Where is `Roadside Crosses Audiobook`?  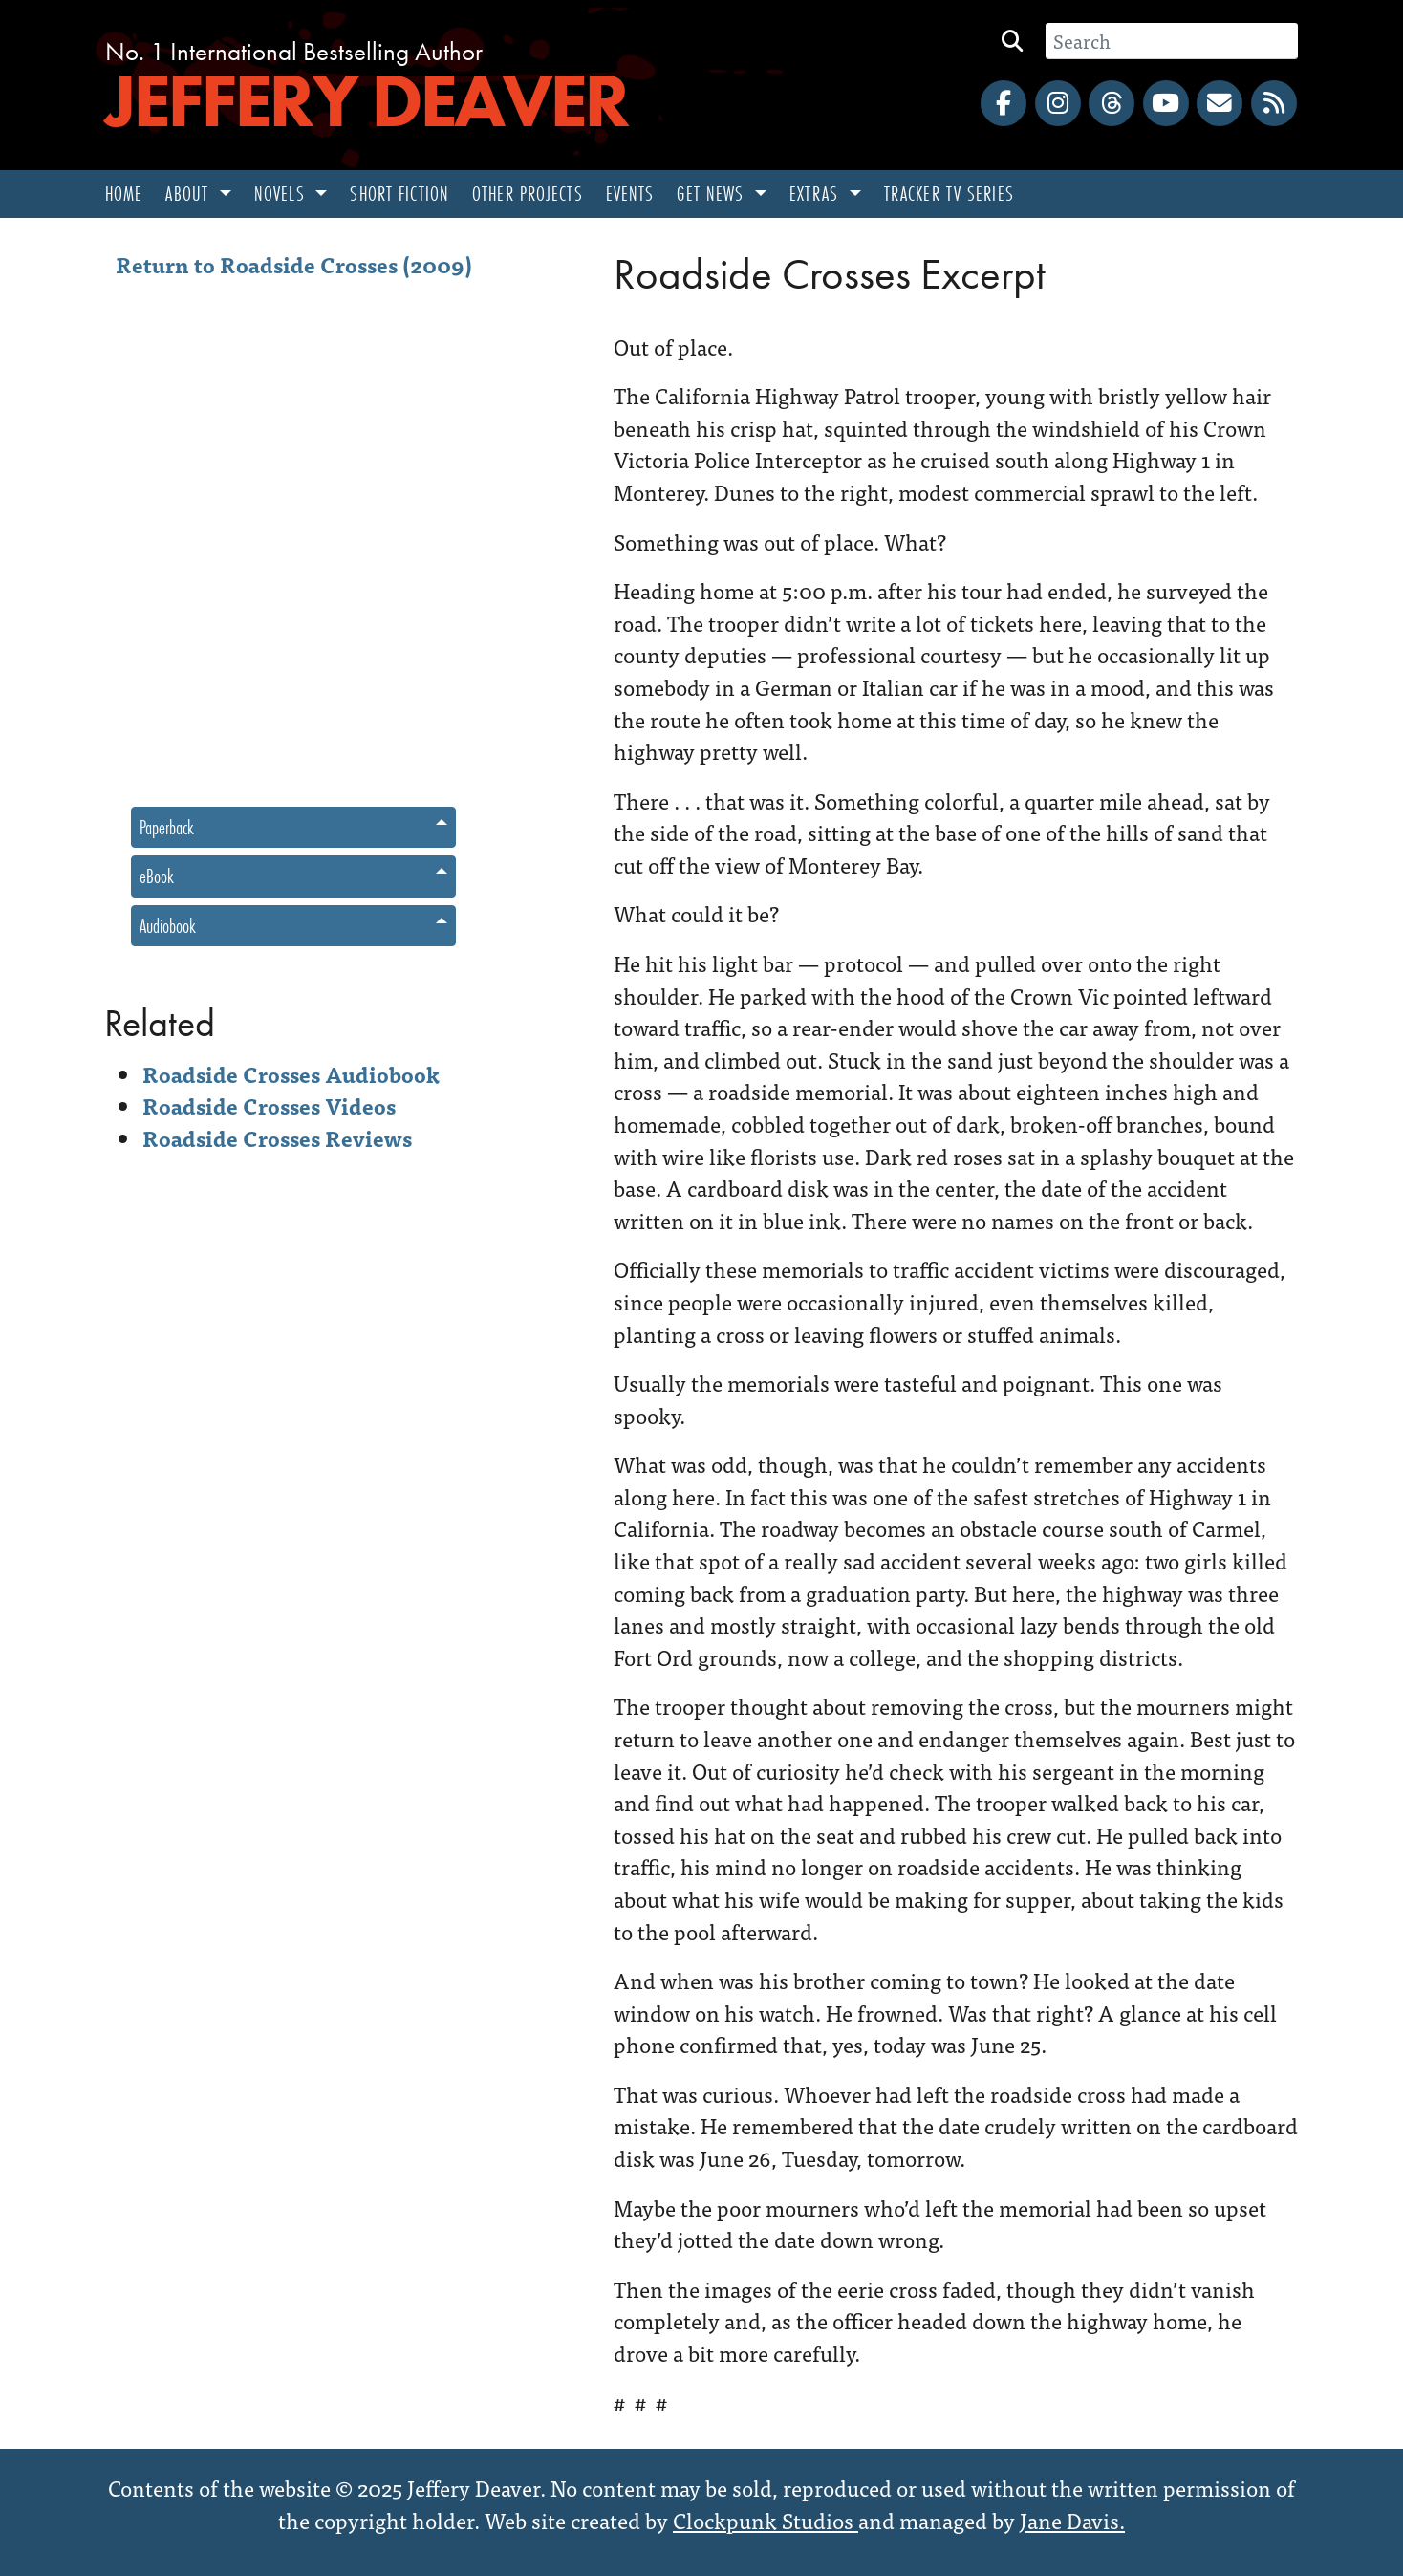 Roadside Crosses Audiobook is located at coordinates (291, 1073).